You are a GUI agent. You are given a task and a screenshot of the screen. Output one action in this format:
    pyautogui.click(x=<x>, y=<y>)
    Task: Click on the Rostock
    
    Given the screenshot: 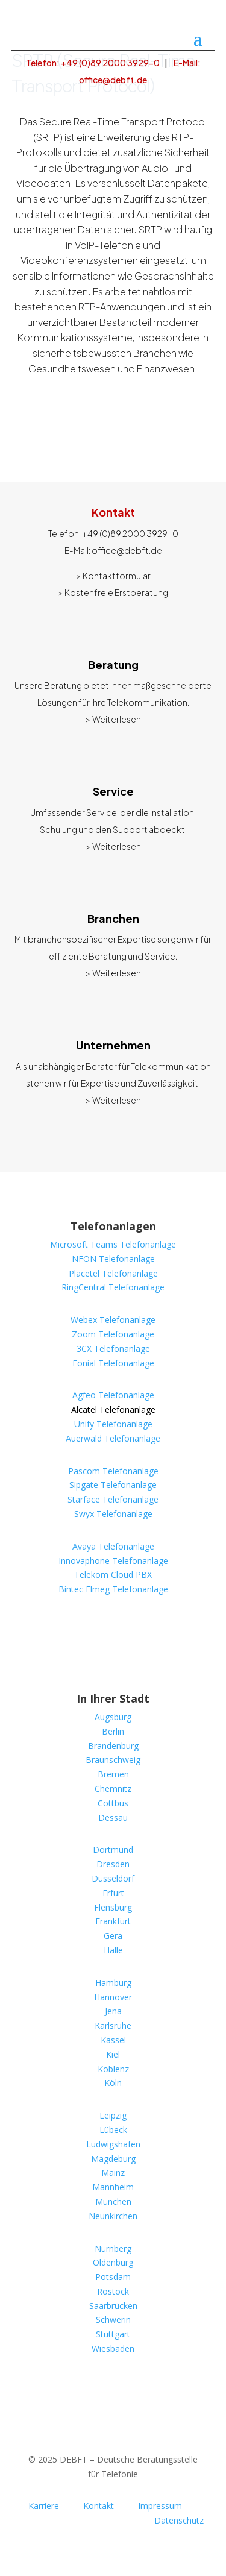 What is the action you would take?
    pyautogui.click(x=113, y=2291)
    